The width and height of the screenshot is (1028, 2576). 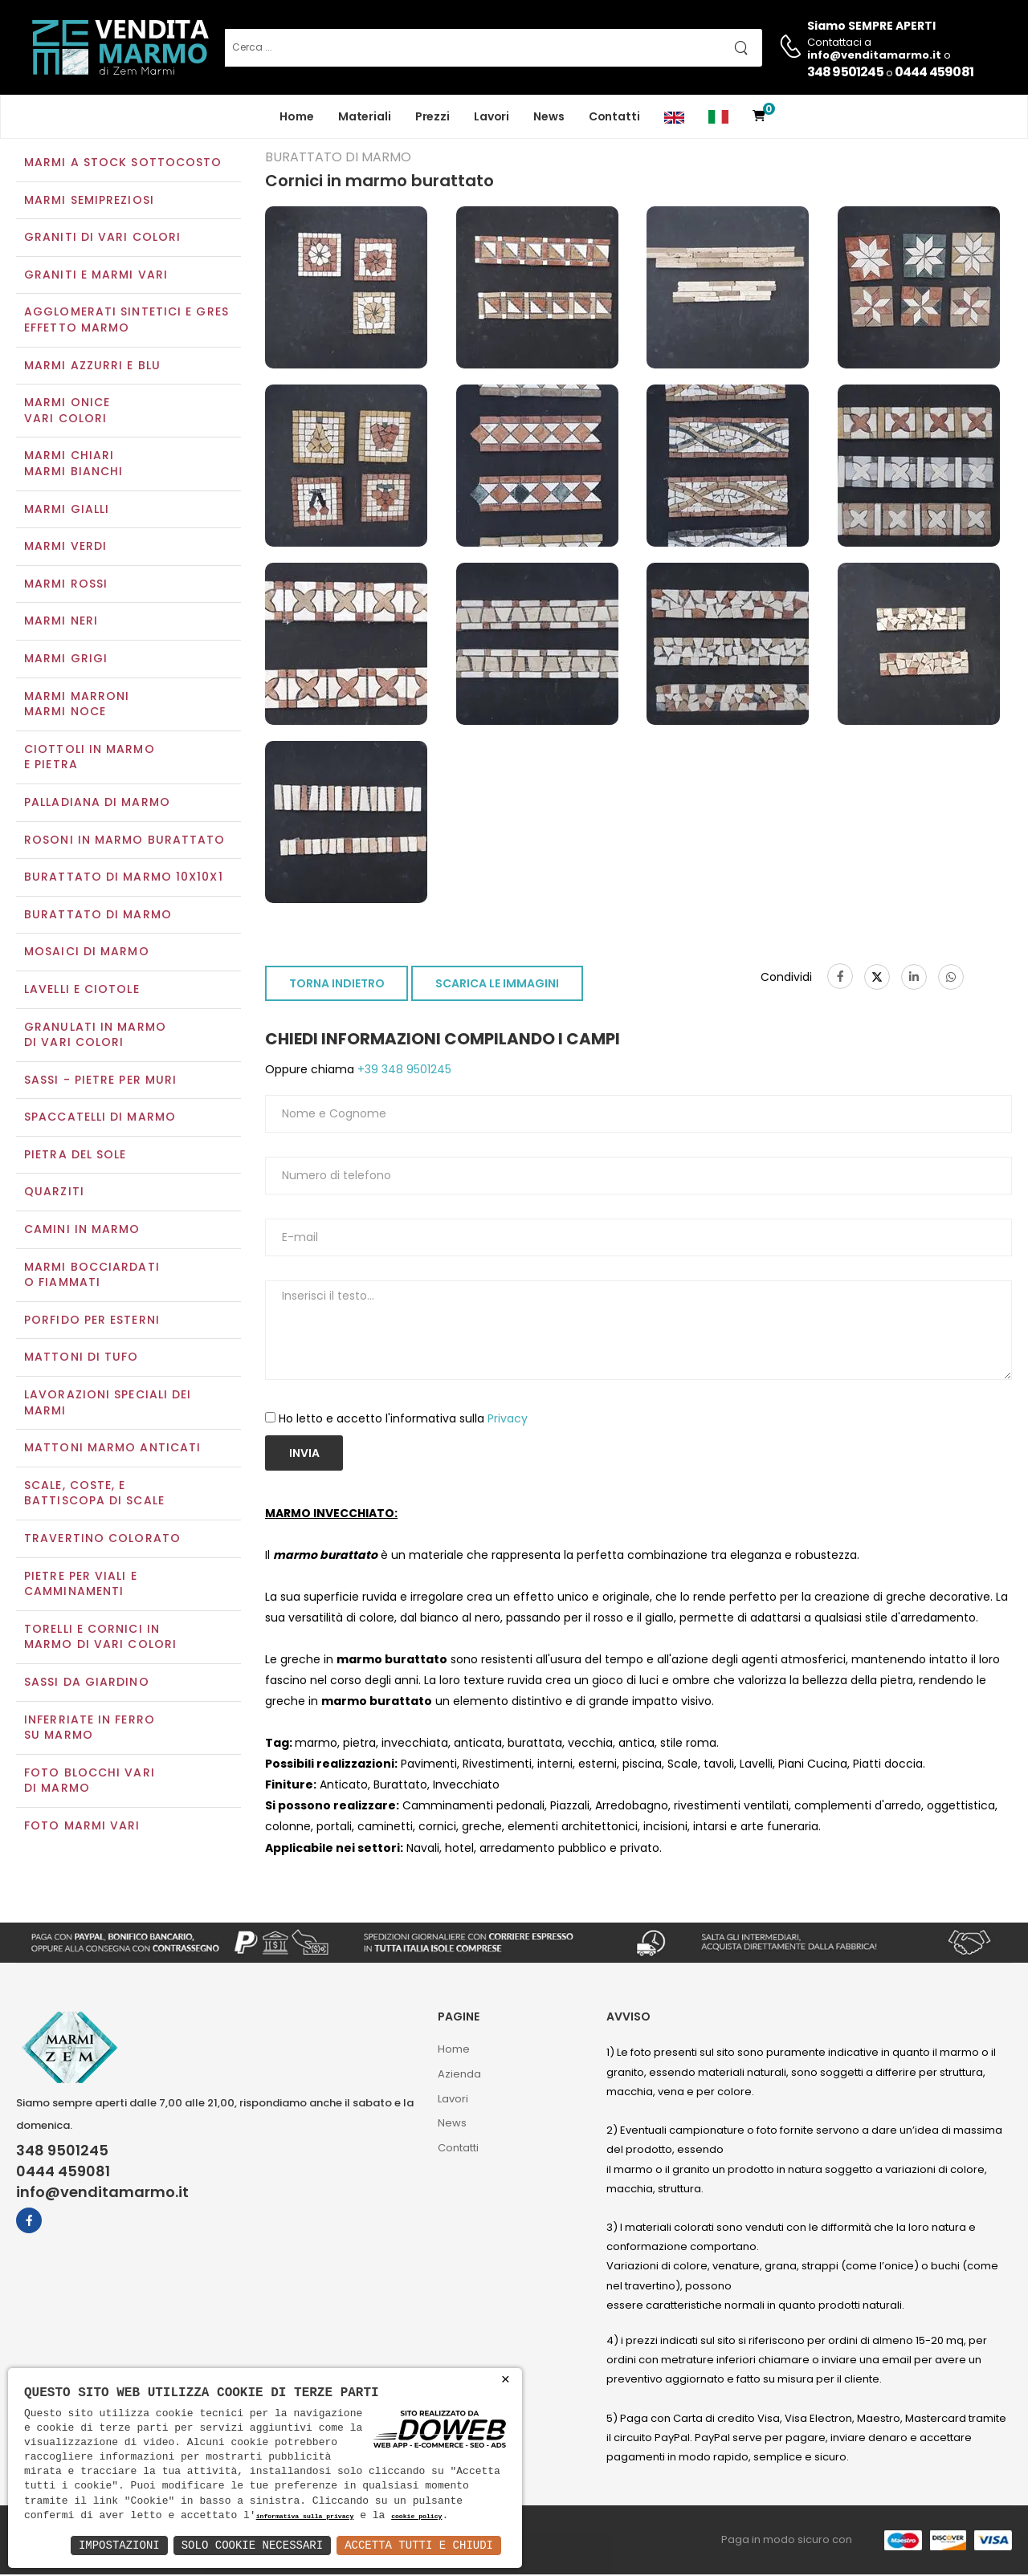 I want to click on Palladiana di marmo, so click(x=97, y=804).